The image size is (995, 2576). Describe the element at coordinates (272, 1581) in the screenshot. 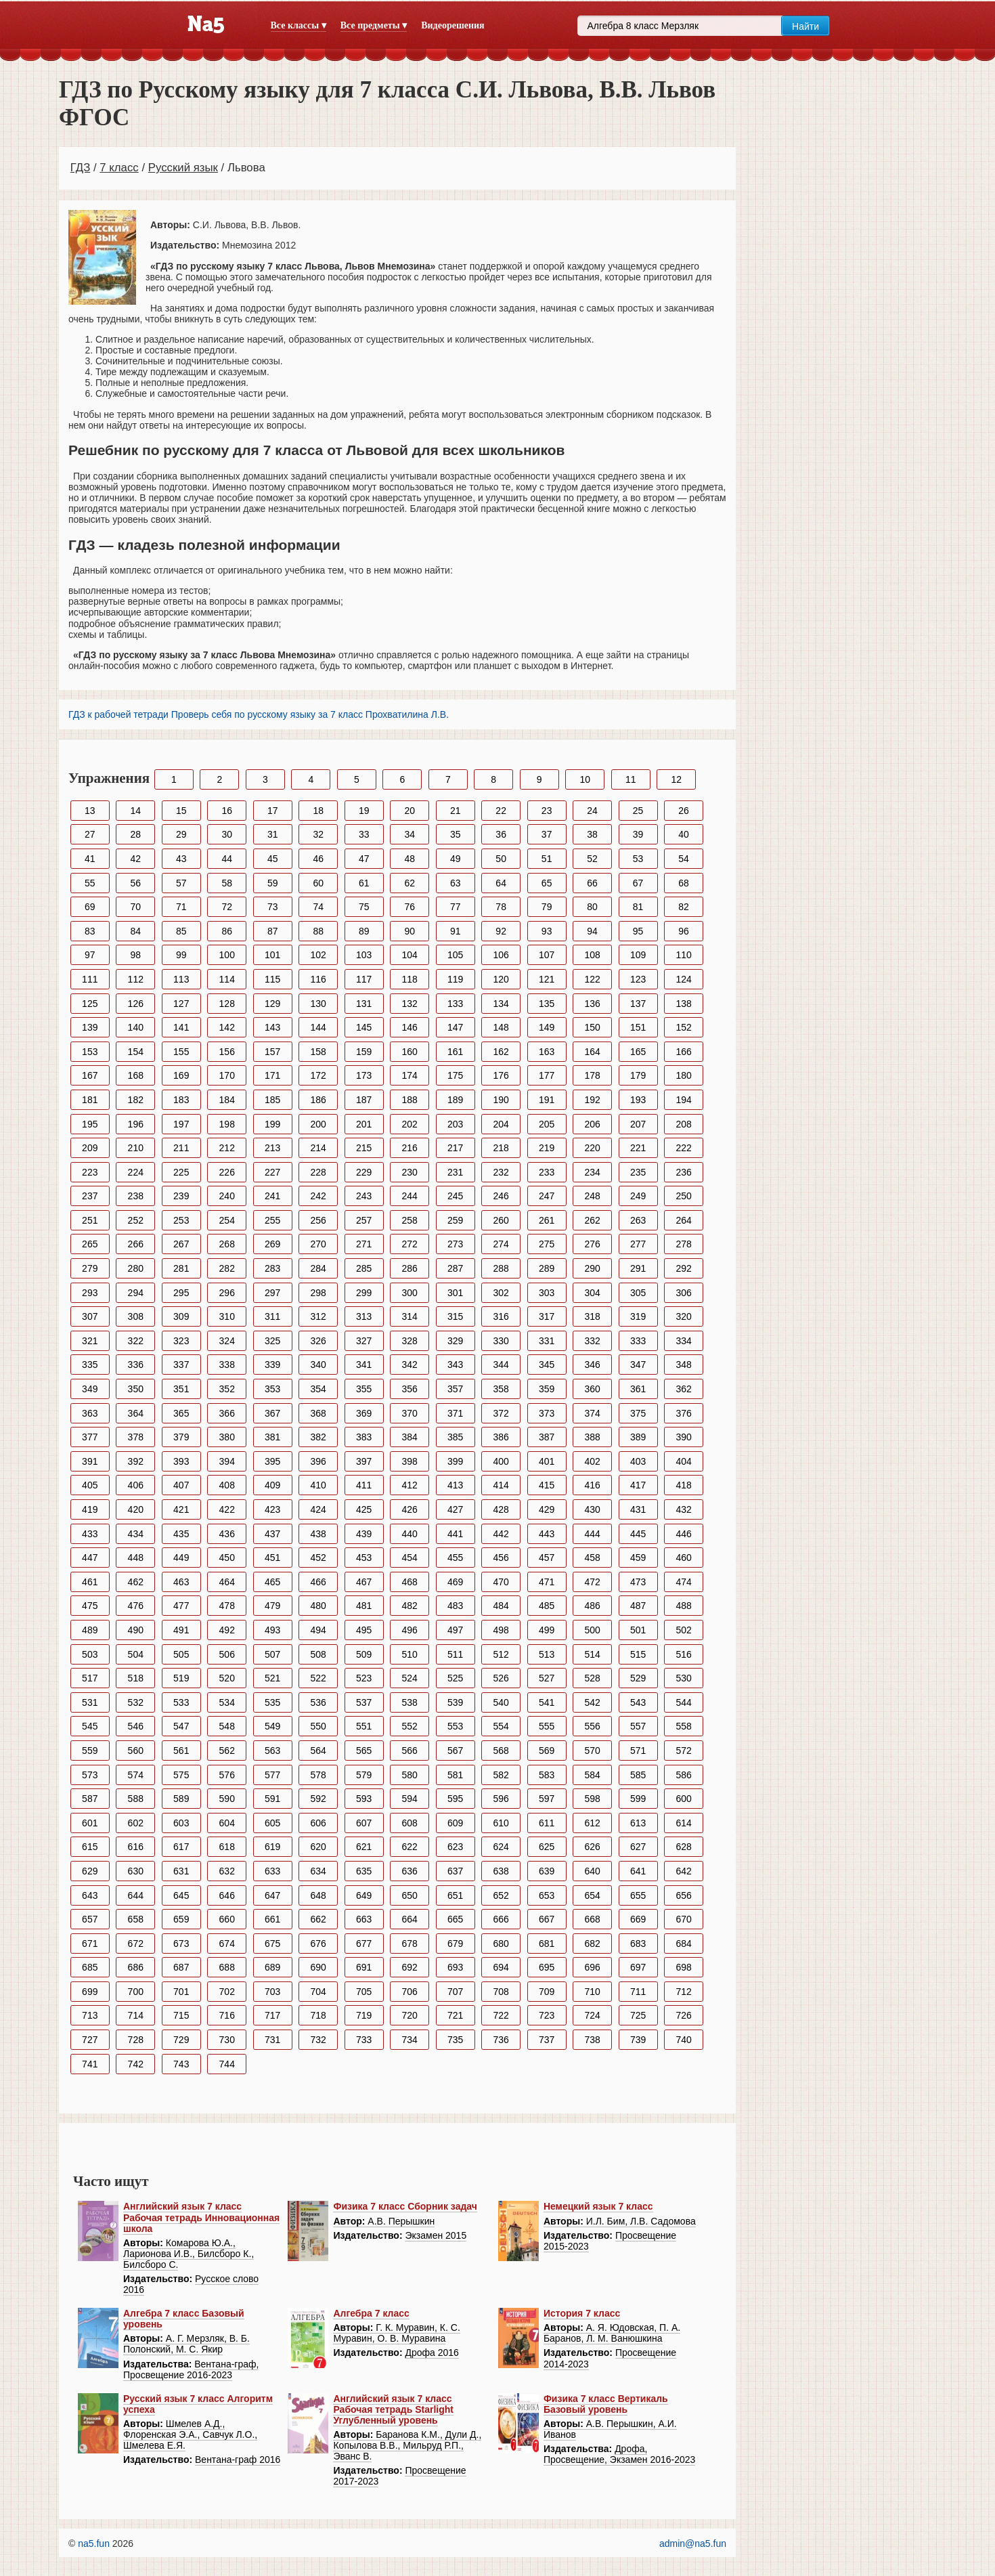

I see `465` at that location.